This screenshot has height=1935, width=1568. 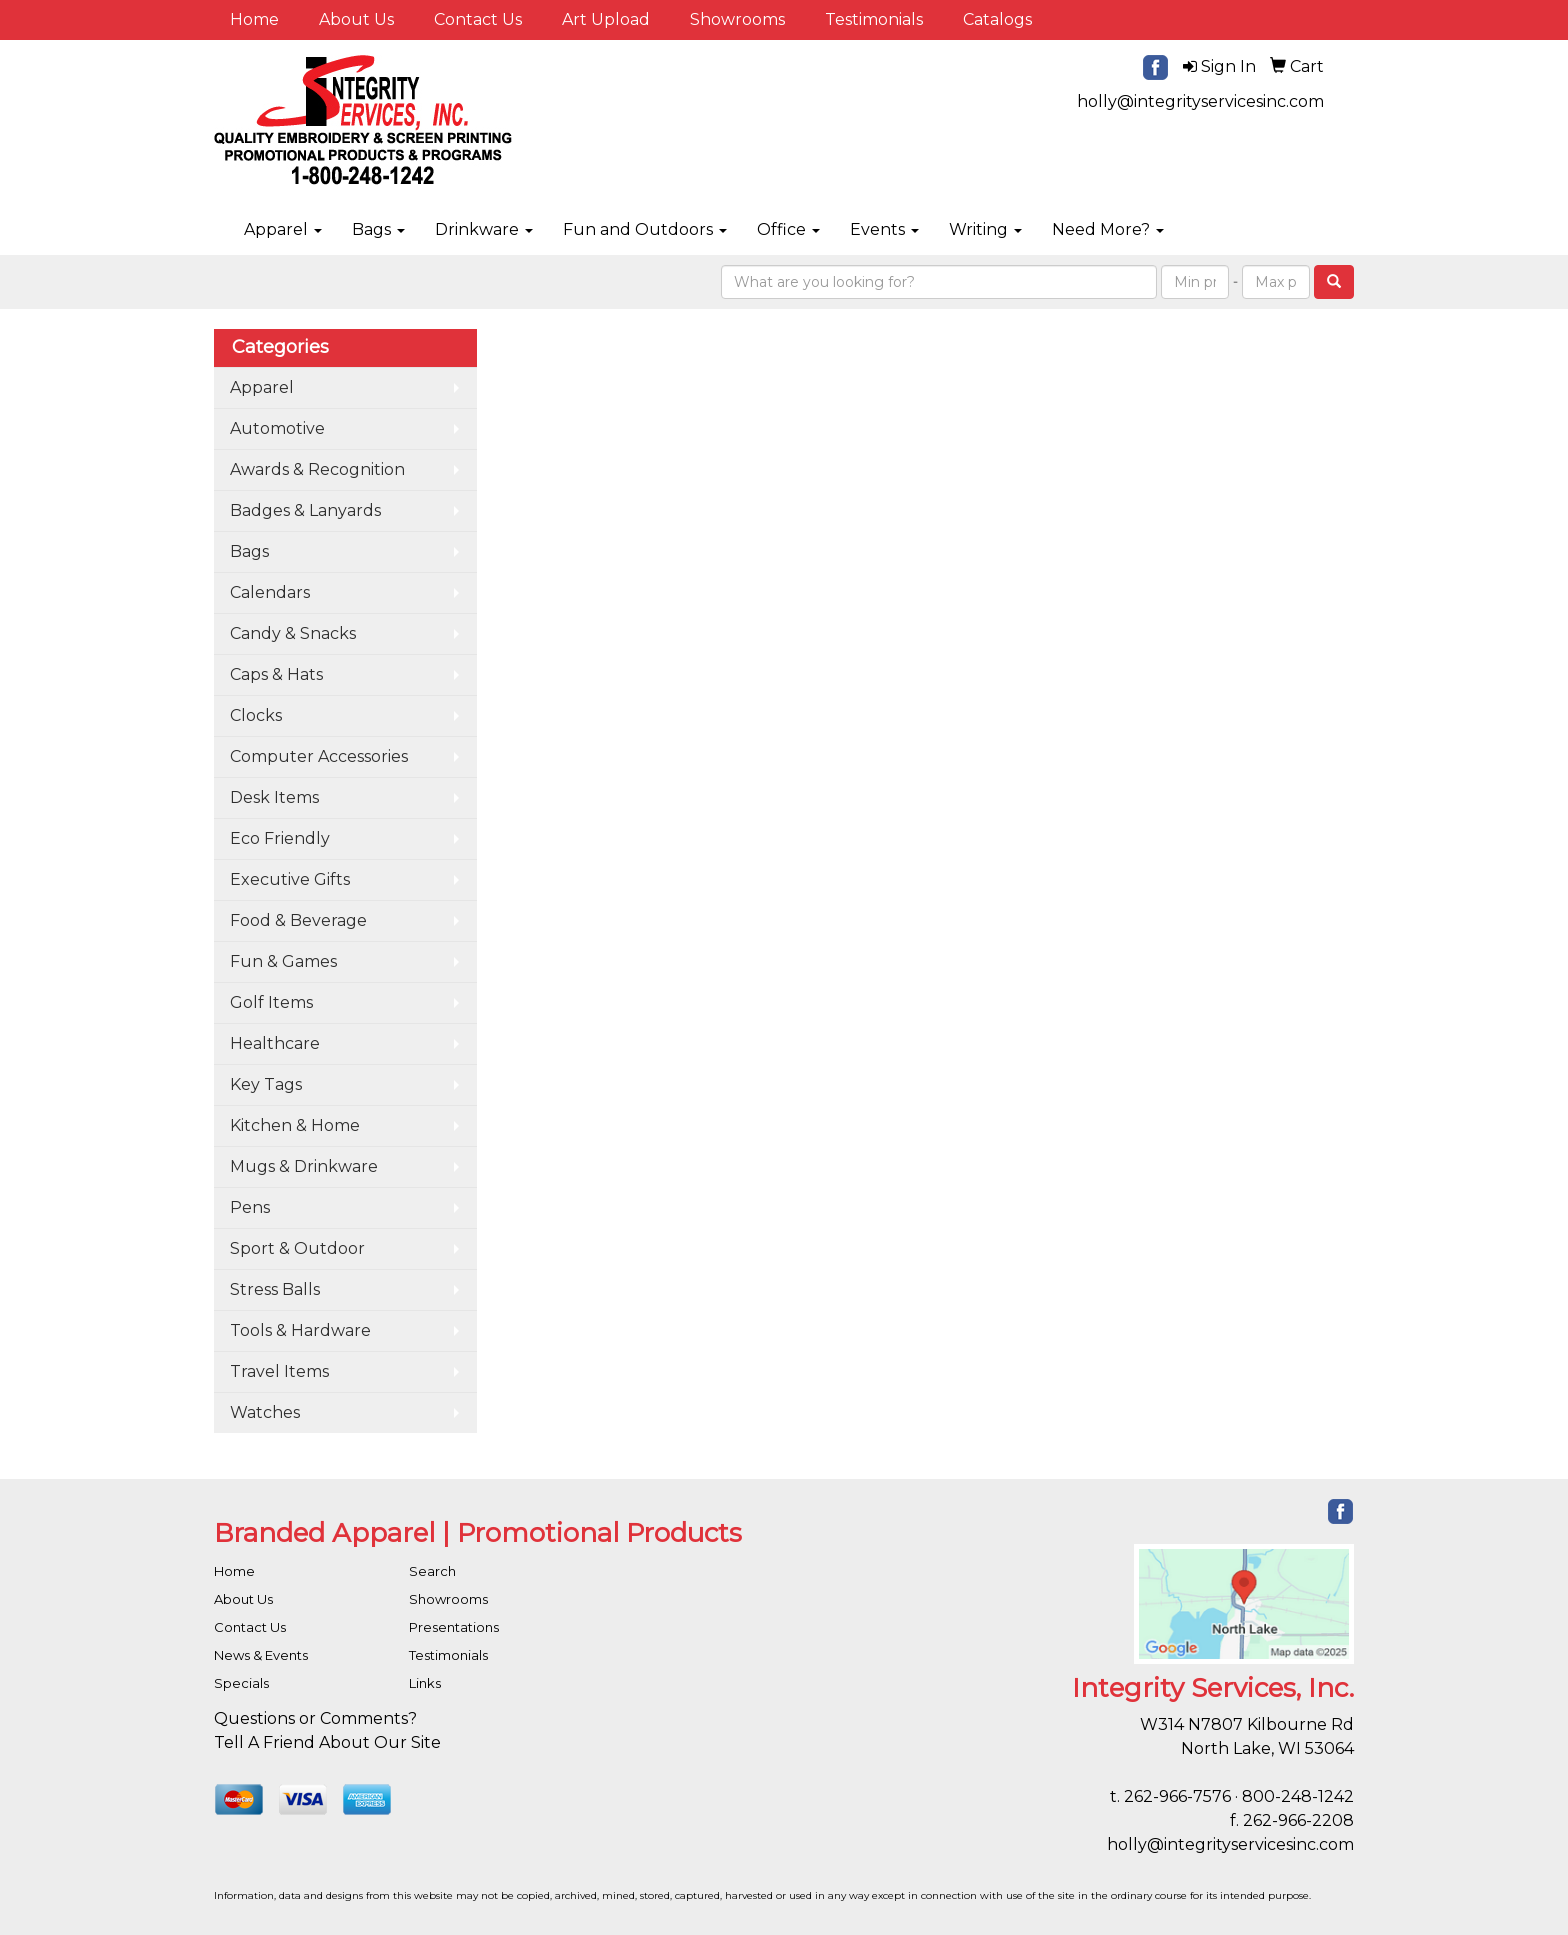 What do you see at coordinates (295, 1125) in the screenshot?
I see `Kitchen & Home` at bounding box center [295, 1125].